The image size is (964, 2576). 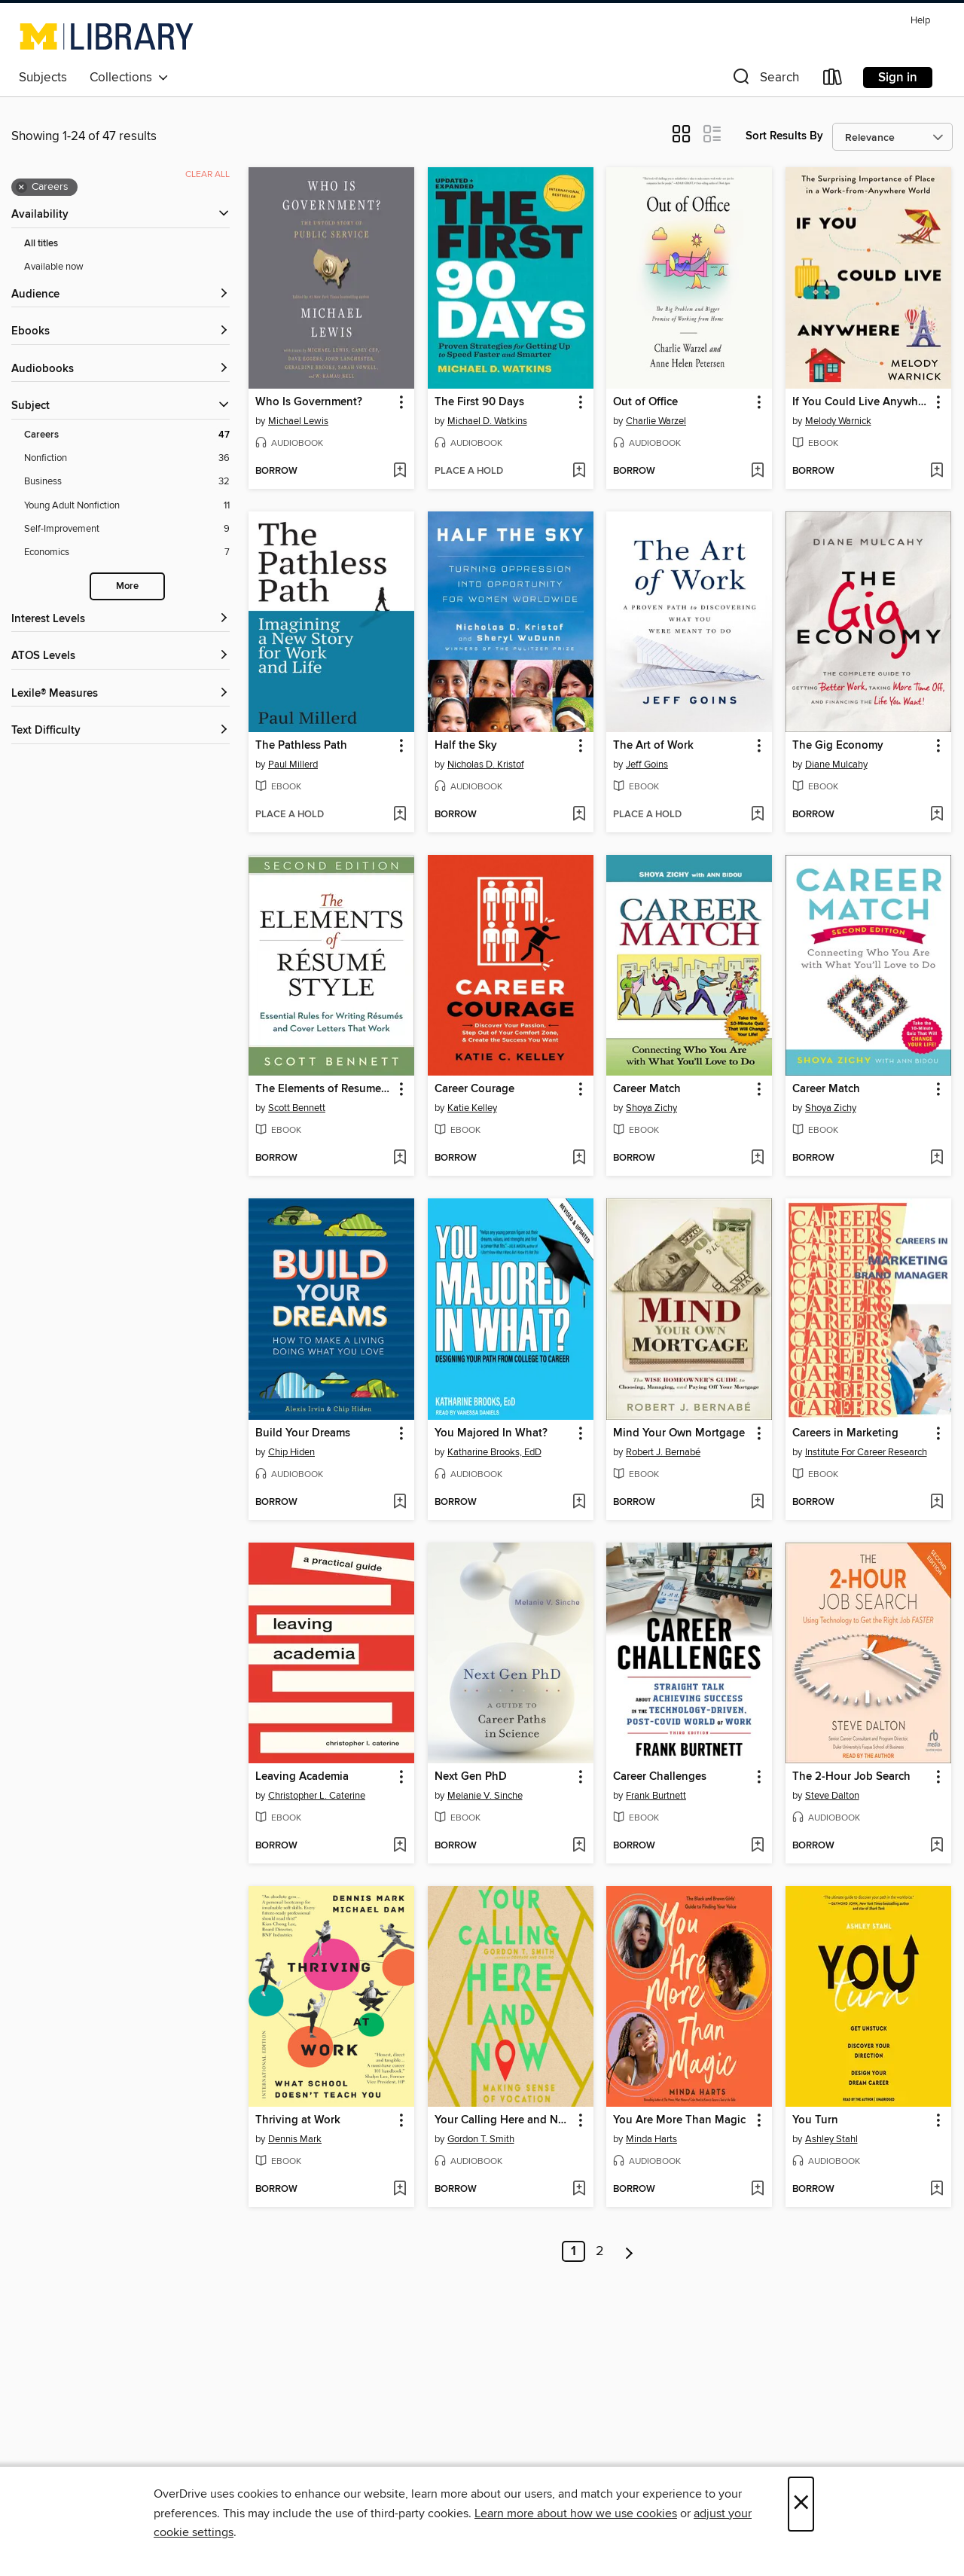 I want to click on You Majored In What? [link], so click(x=491, y=1433).